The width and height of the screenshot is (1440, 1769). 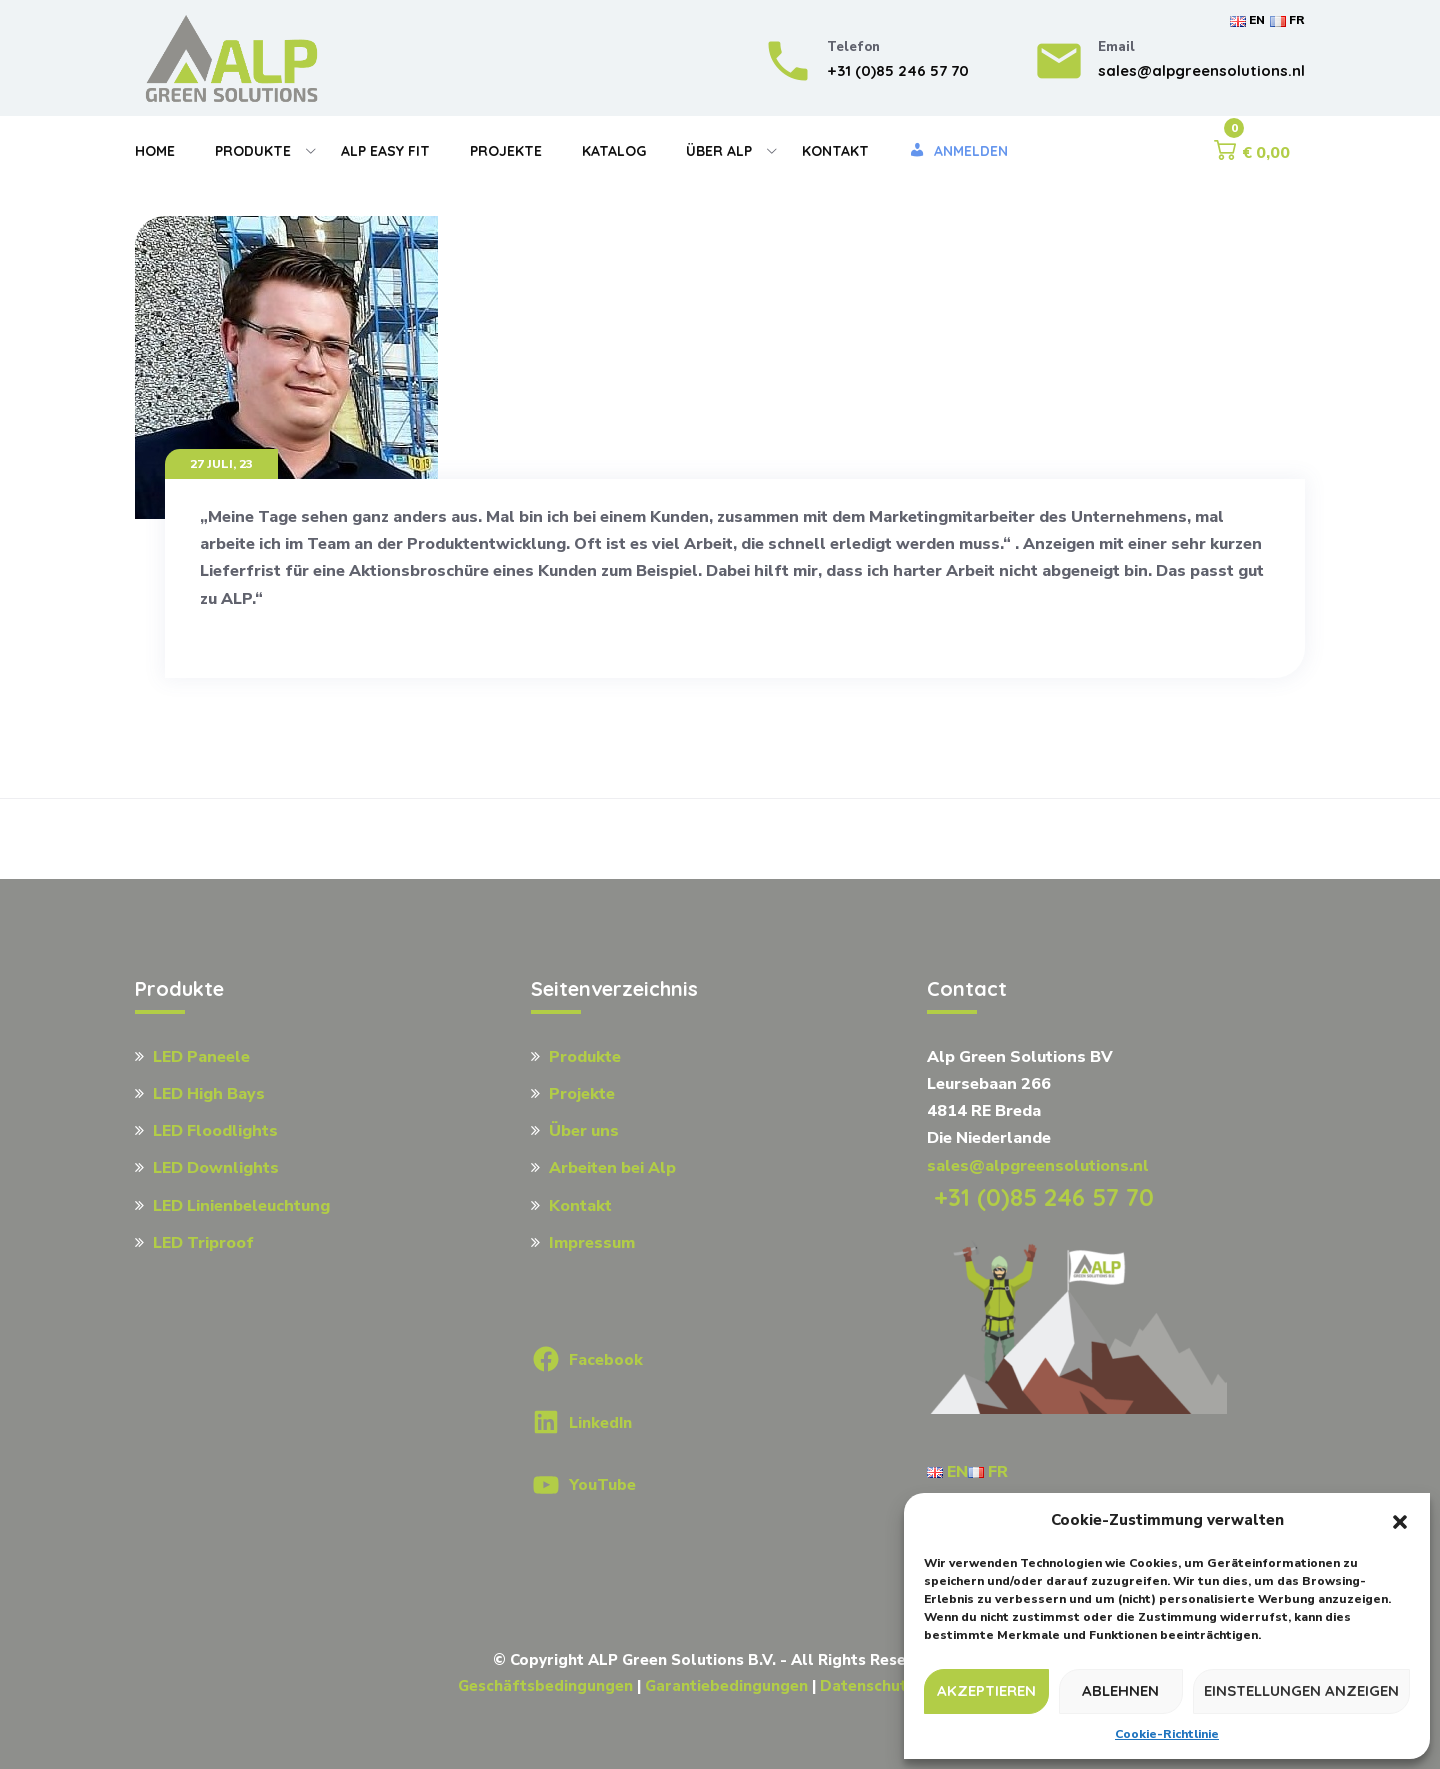 I want to click on [button], so click(x=1400, y=1521).